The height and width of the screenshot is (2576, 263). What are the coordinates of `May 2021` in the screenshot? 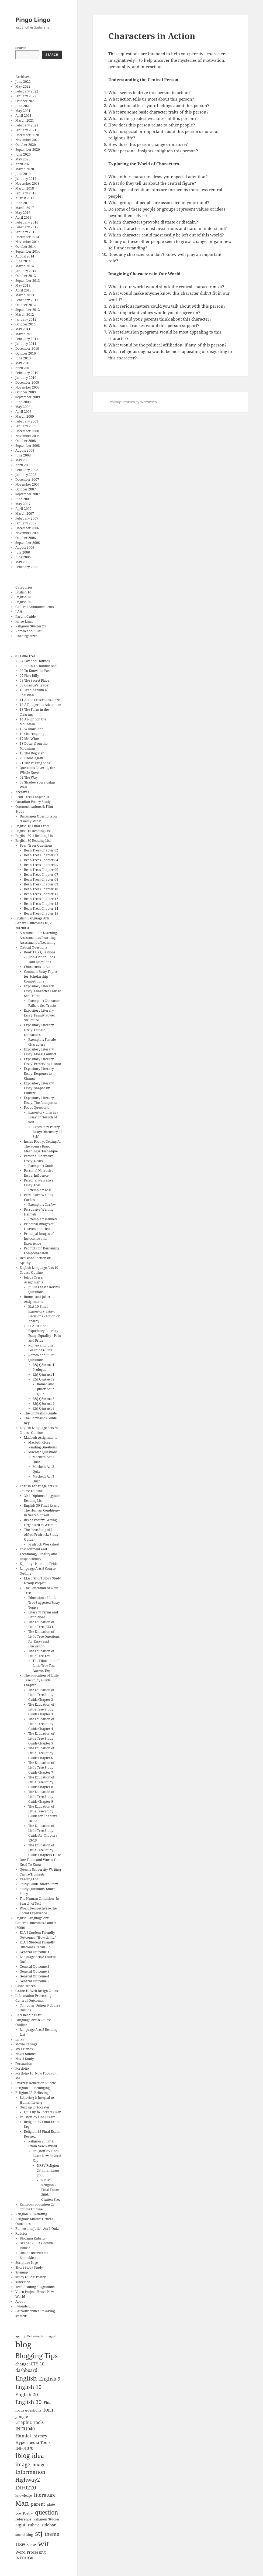 It's located at (22, 110).